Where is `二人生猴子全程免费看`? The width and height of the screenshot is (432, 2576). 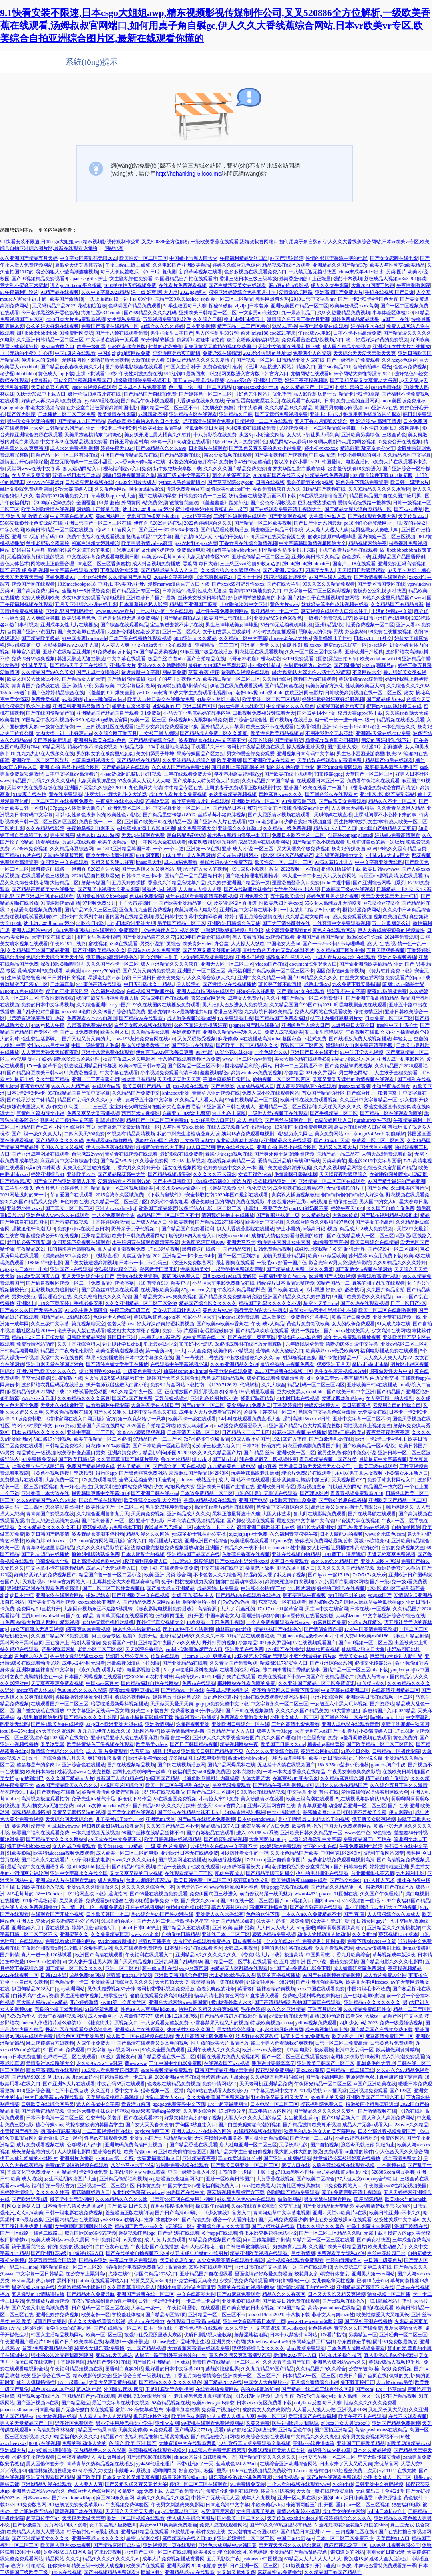
二人生猴子全程免费看 is located at coordinates (394, 1072).